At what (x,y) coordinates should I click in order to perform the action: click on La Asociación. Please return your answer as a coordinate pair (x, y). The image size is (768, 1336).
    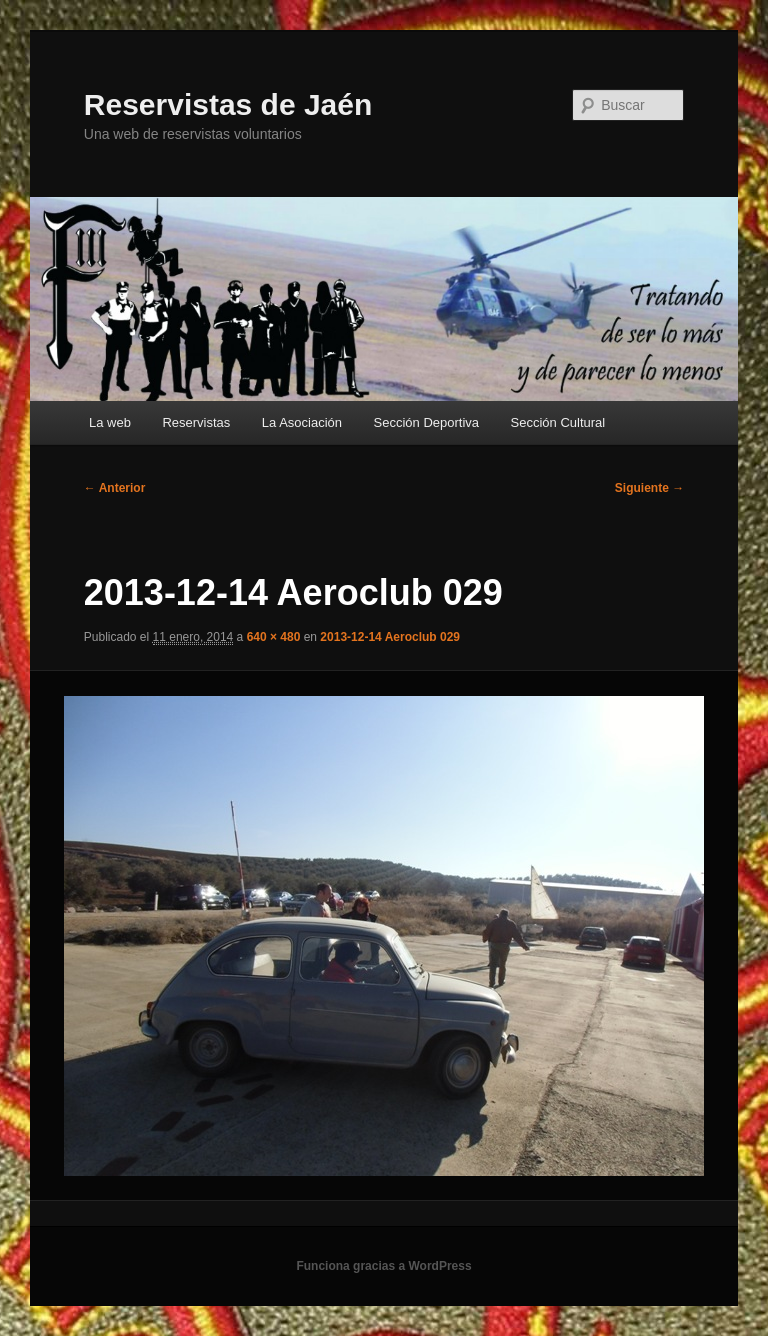
    Looking at the image, I should click on (302, 422).